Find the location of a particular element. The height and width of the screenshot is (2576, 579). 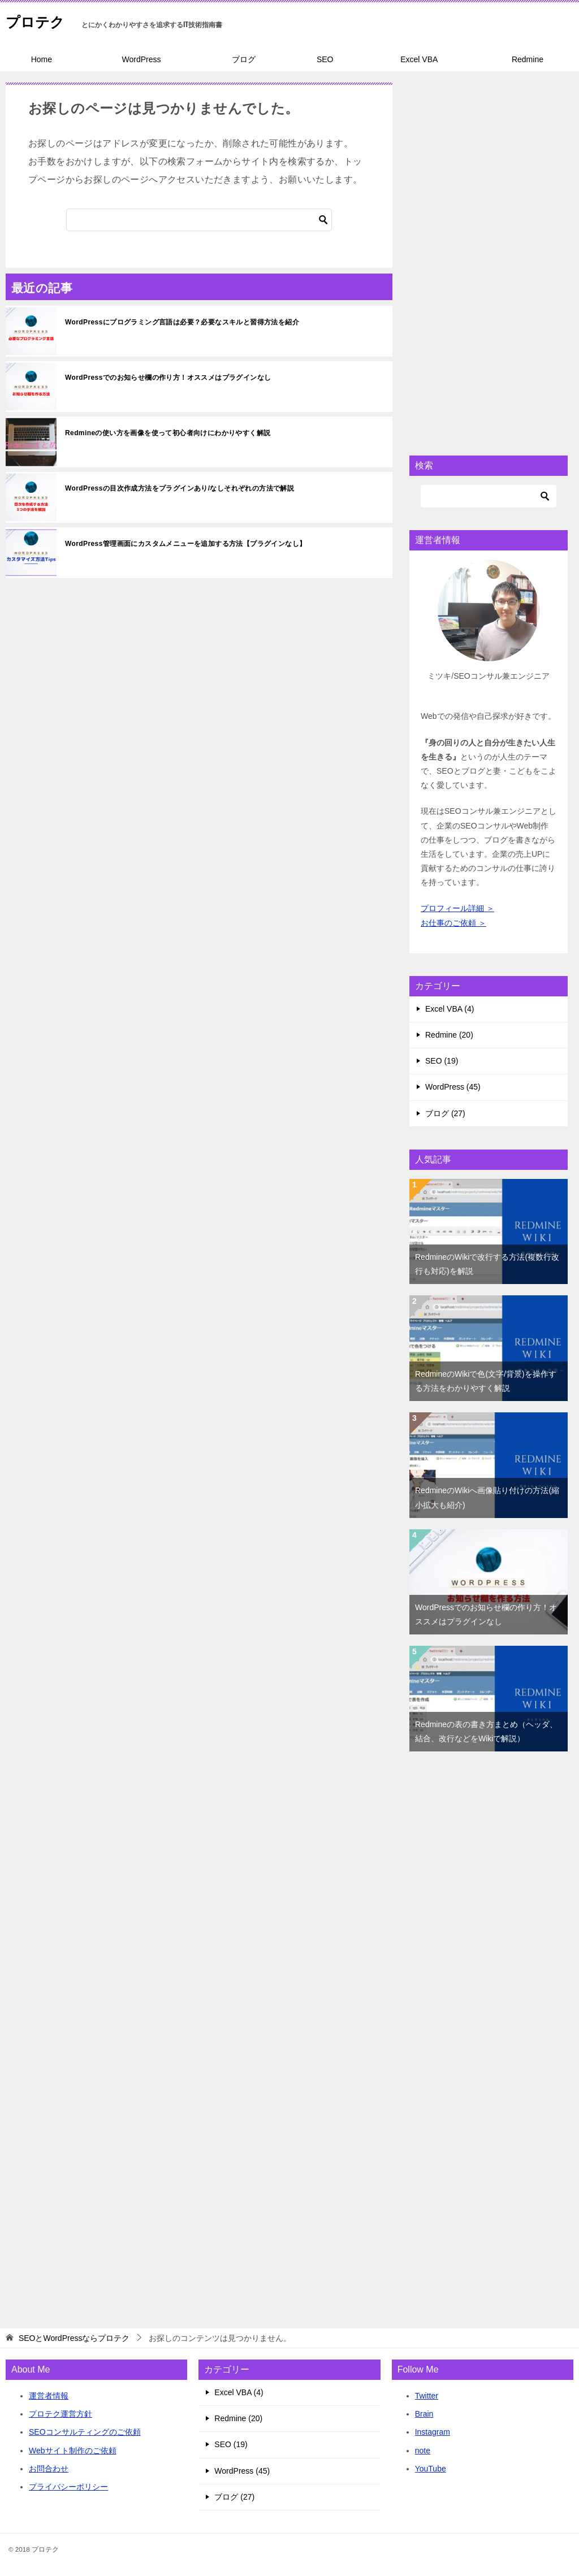

Twitter is located at coordinates (426, 2395).